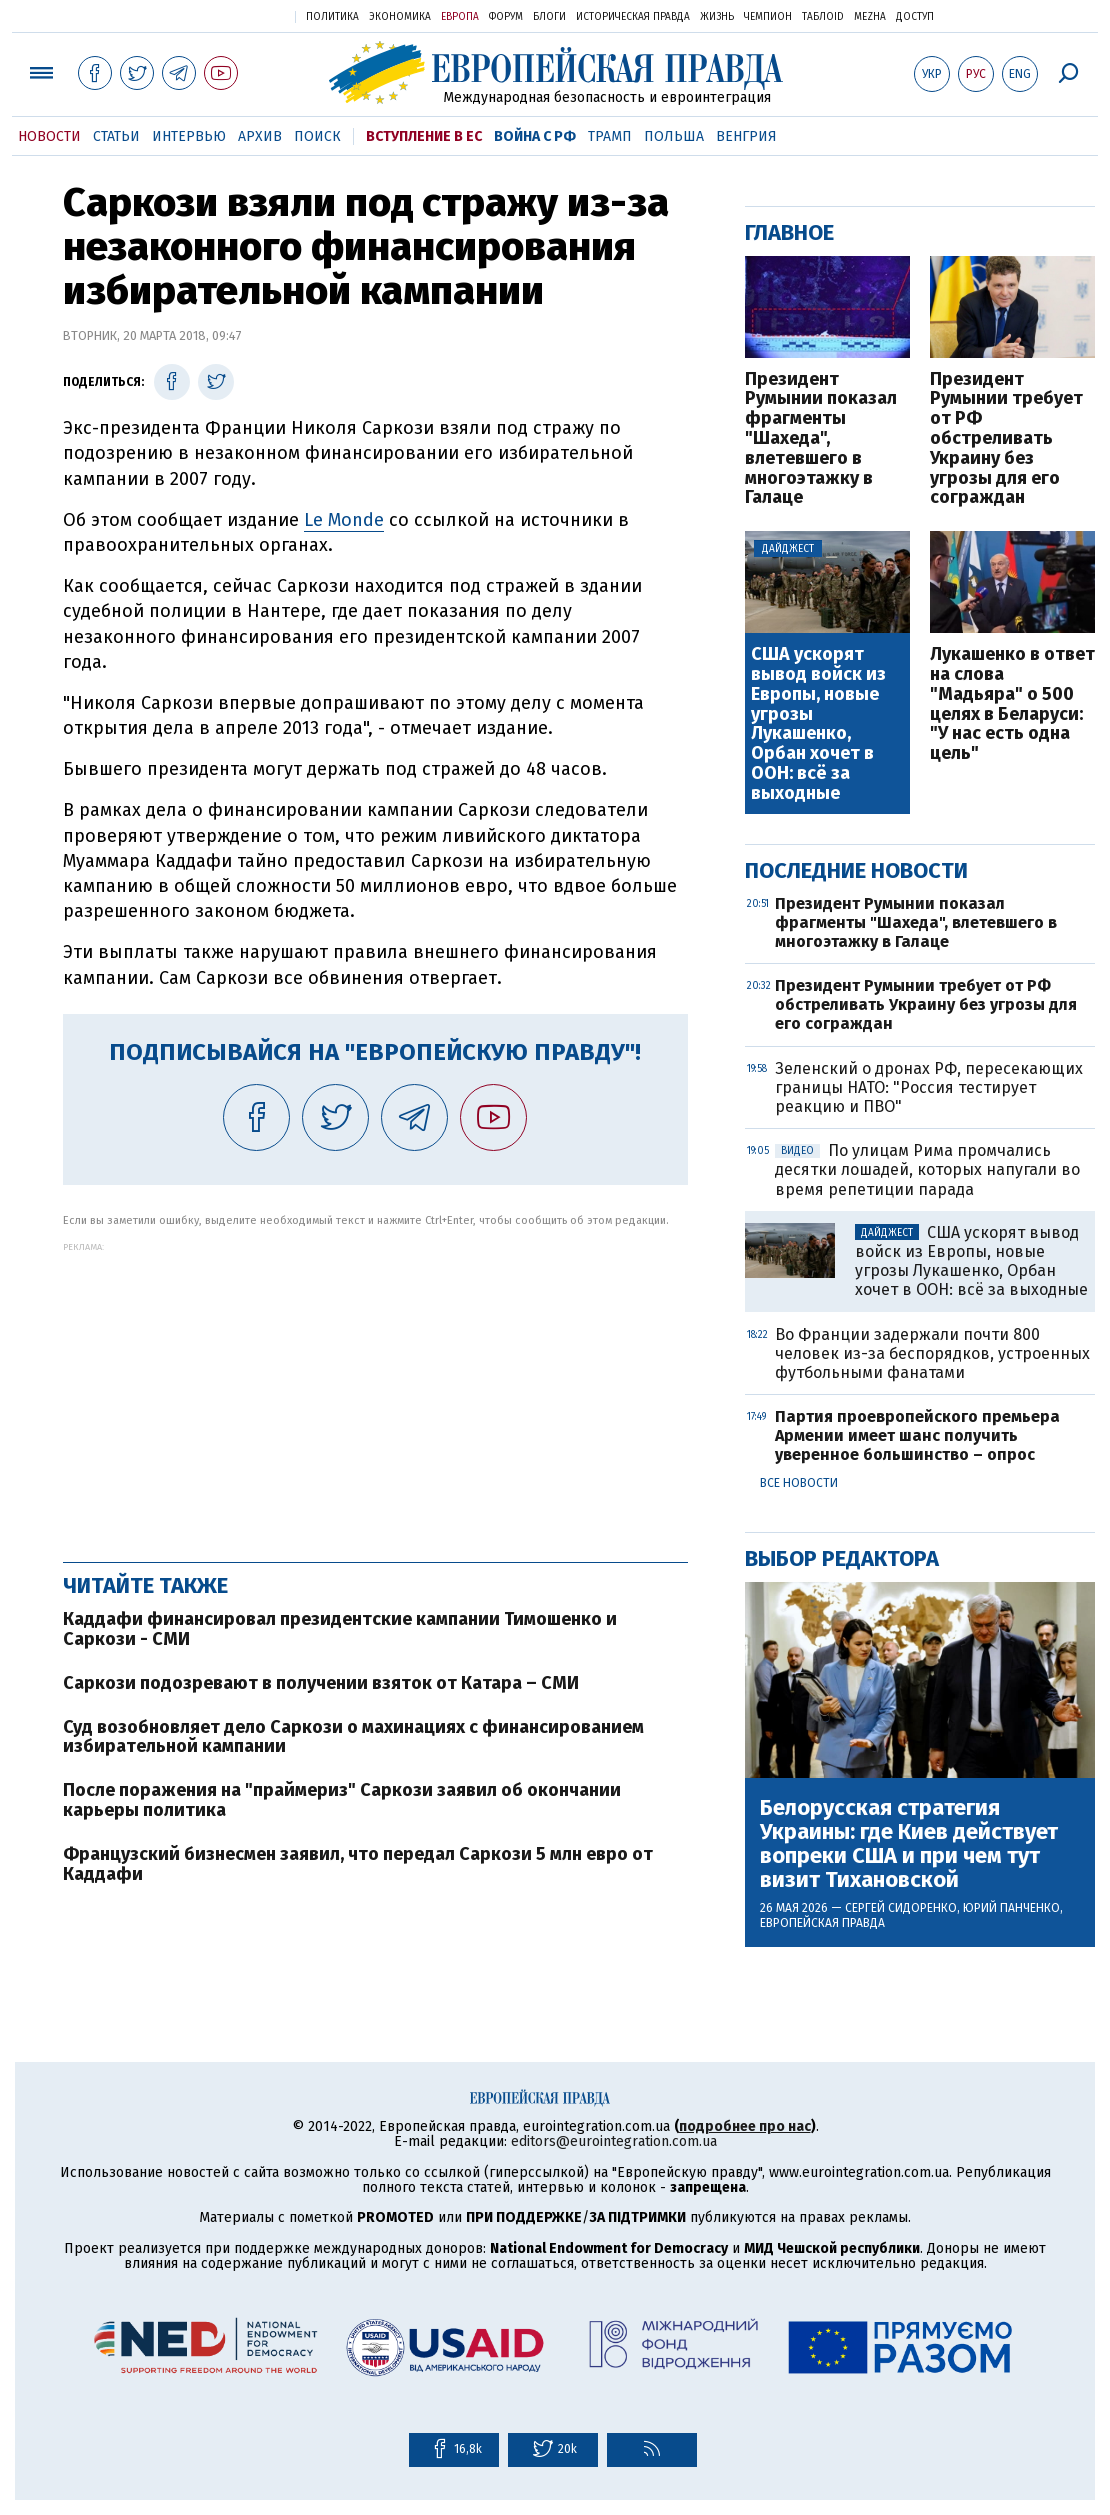 The image size is (1110, 2515). I want to click on По улицам Рима промчались десятки лошадей, которых напугали во время репетиции парада, so click(927, 1169).